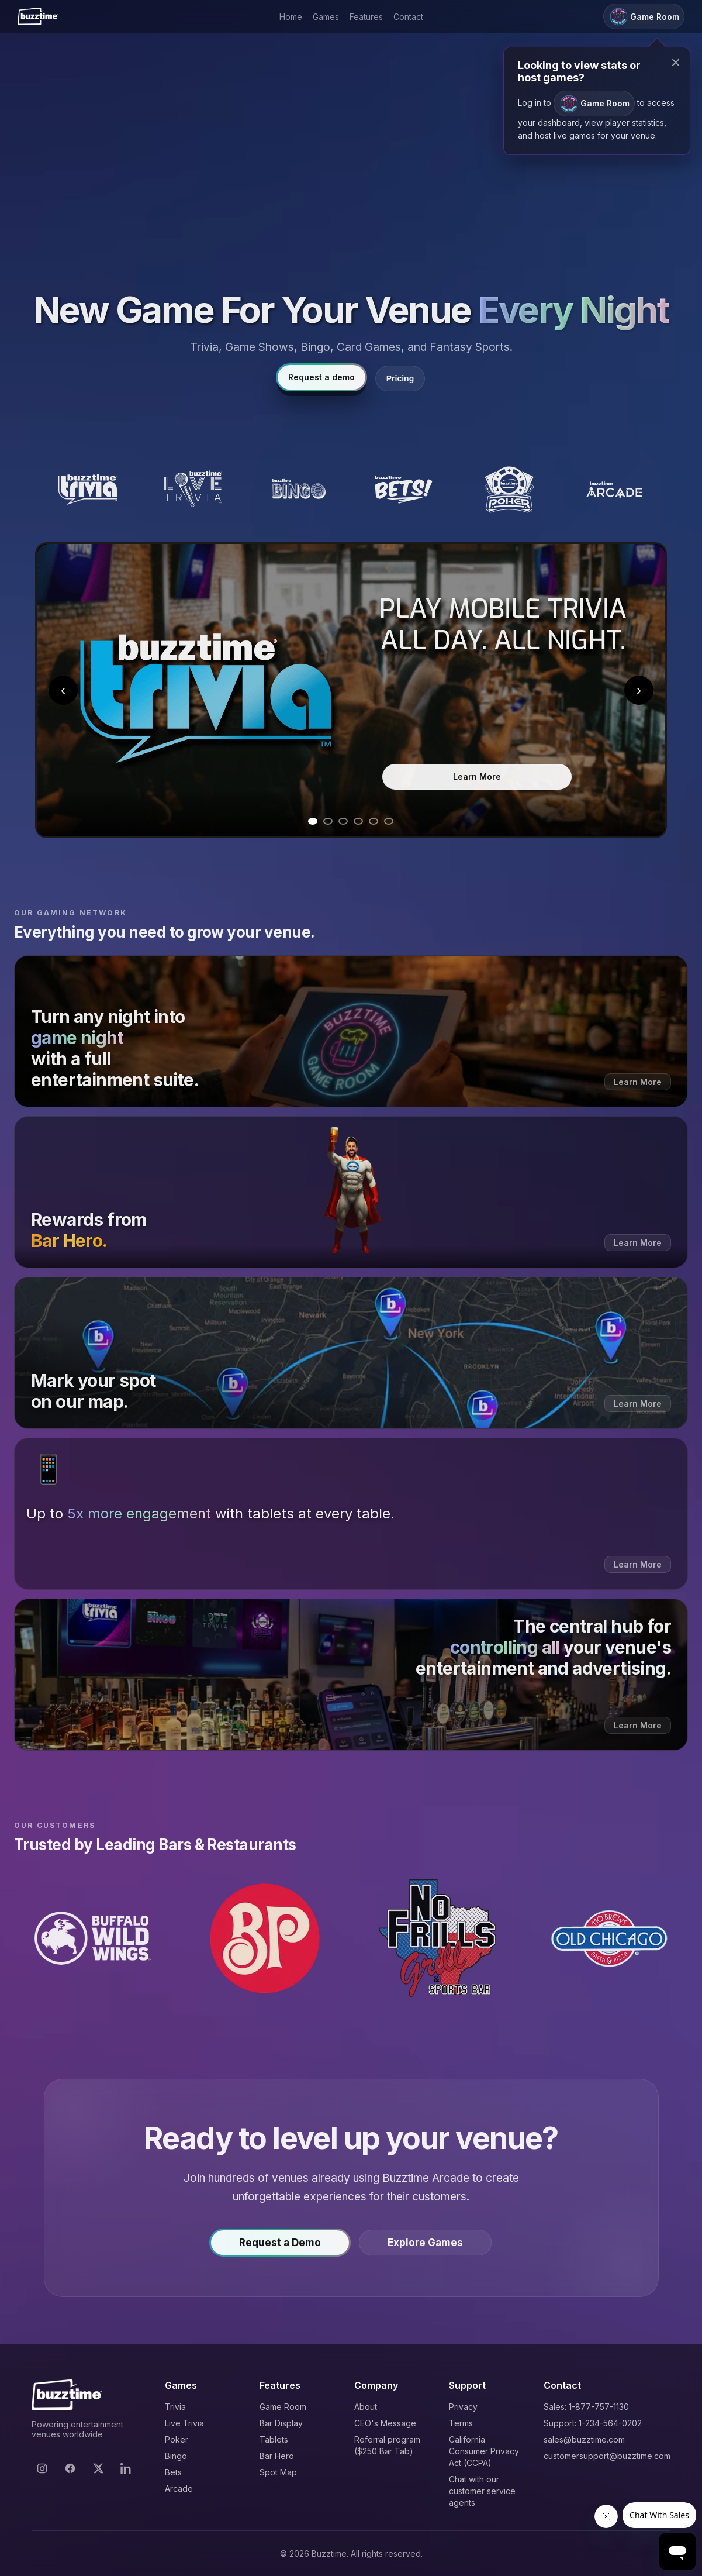 This screenshot has width=702, height=2576. What do you see at coordinates (179, 2489) in the screenshot?
I see `Arcade` at bounding box center [179, 2489].